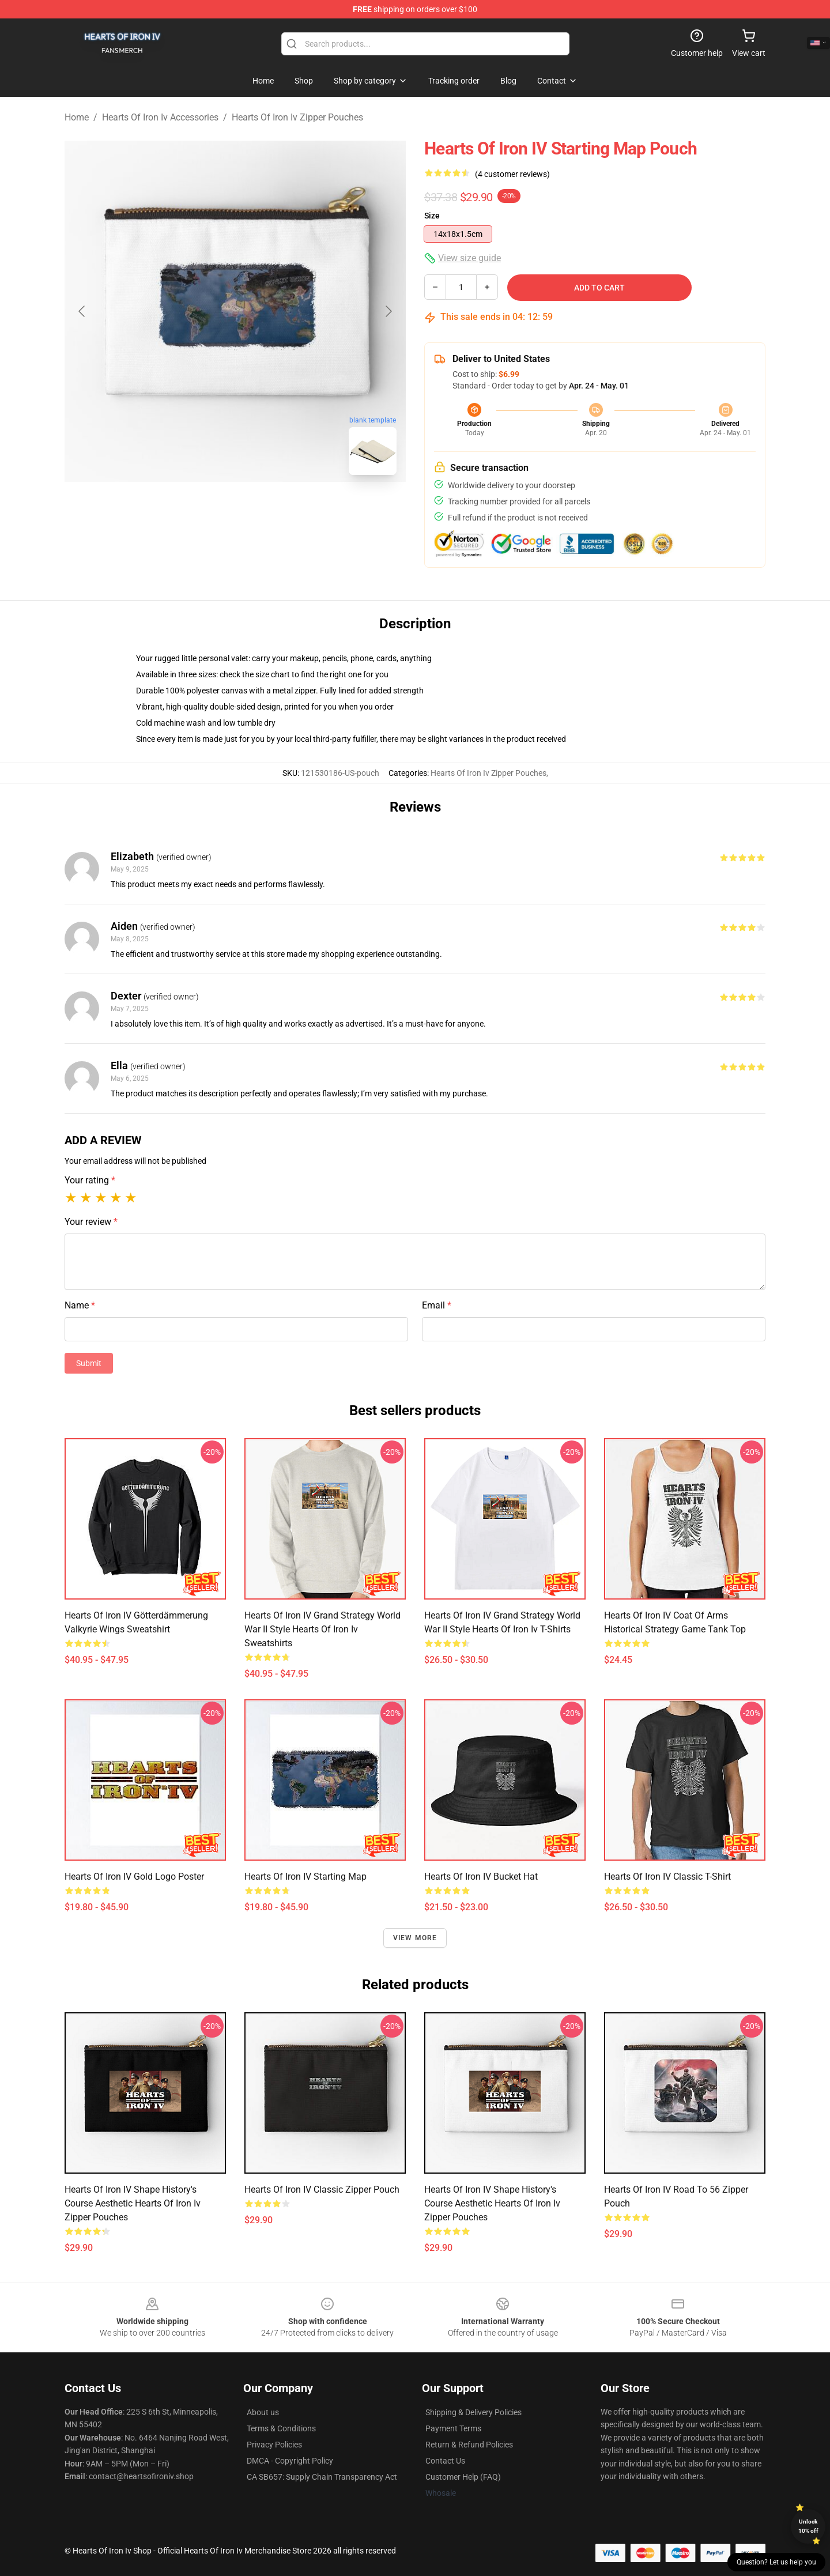  Describe the element at coordinates (134, 1876) in the screenshot. I see `Hearts of Iron IV Gold Logo Poster` at that location.